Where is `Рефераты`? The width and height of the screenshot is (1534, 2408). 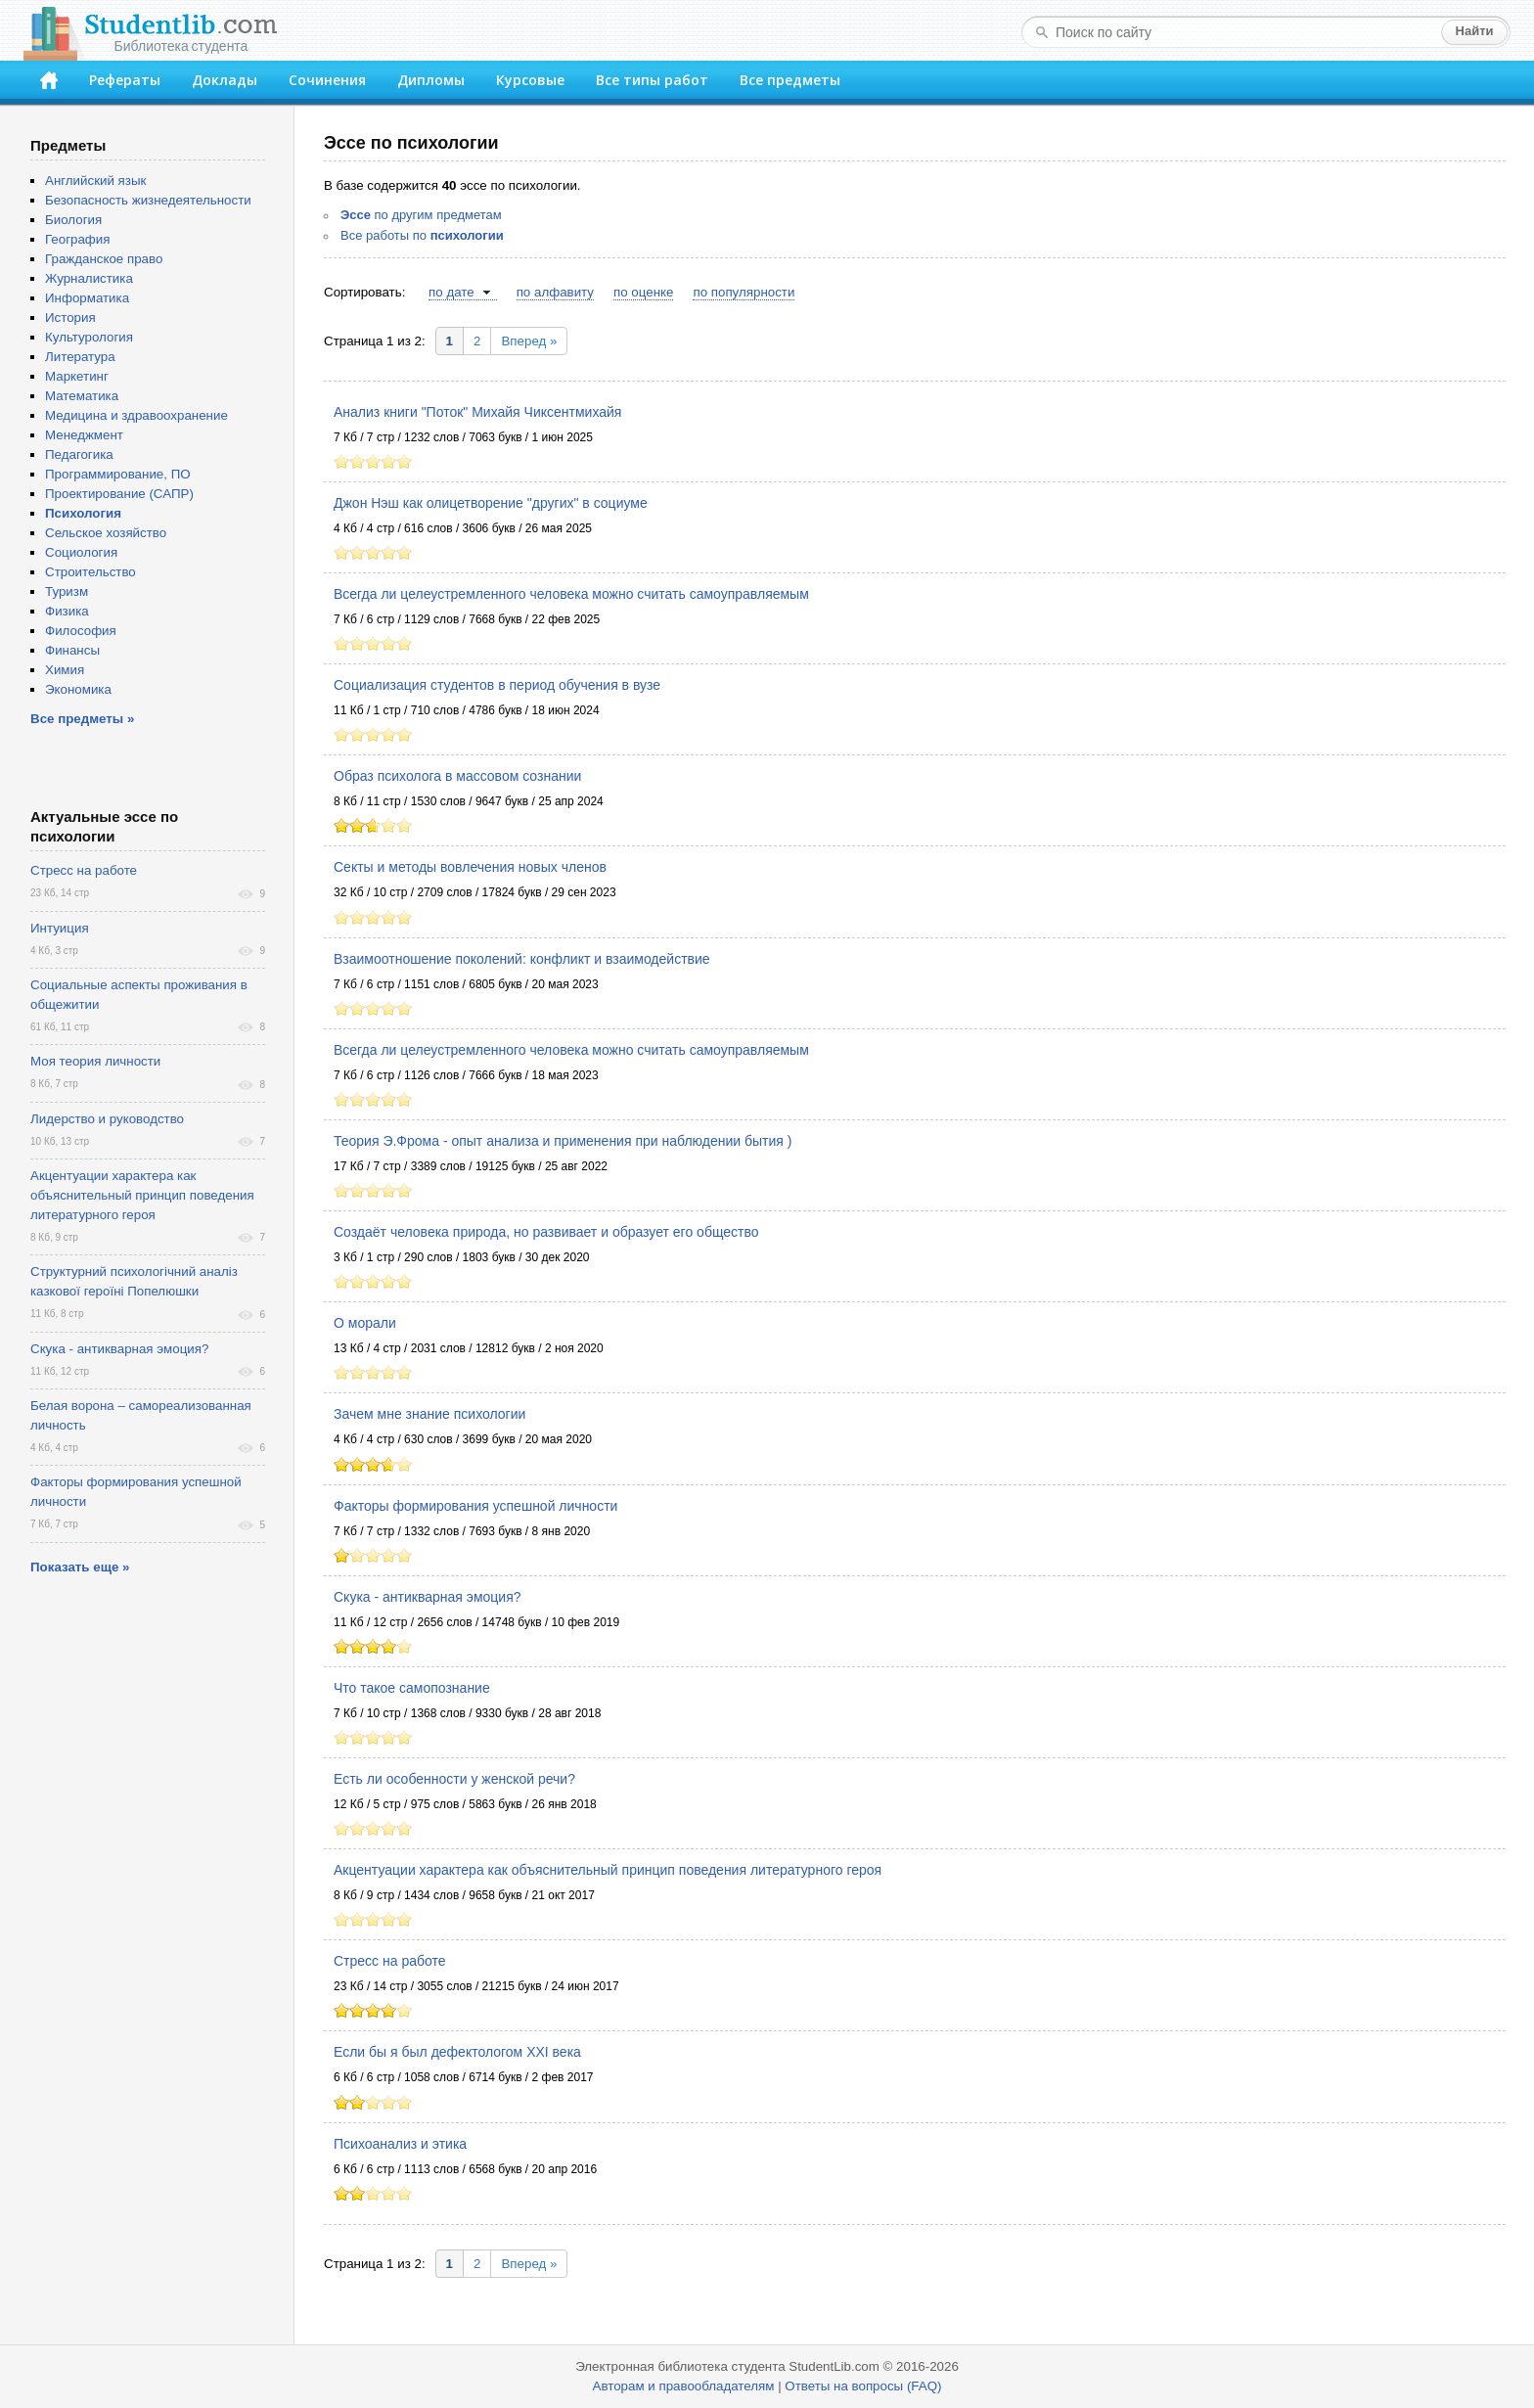 Рефераты is located at coordinates (124, 79).